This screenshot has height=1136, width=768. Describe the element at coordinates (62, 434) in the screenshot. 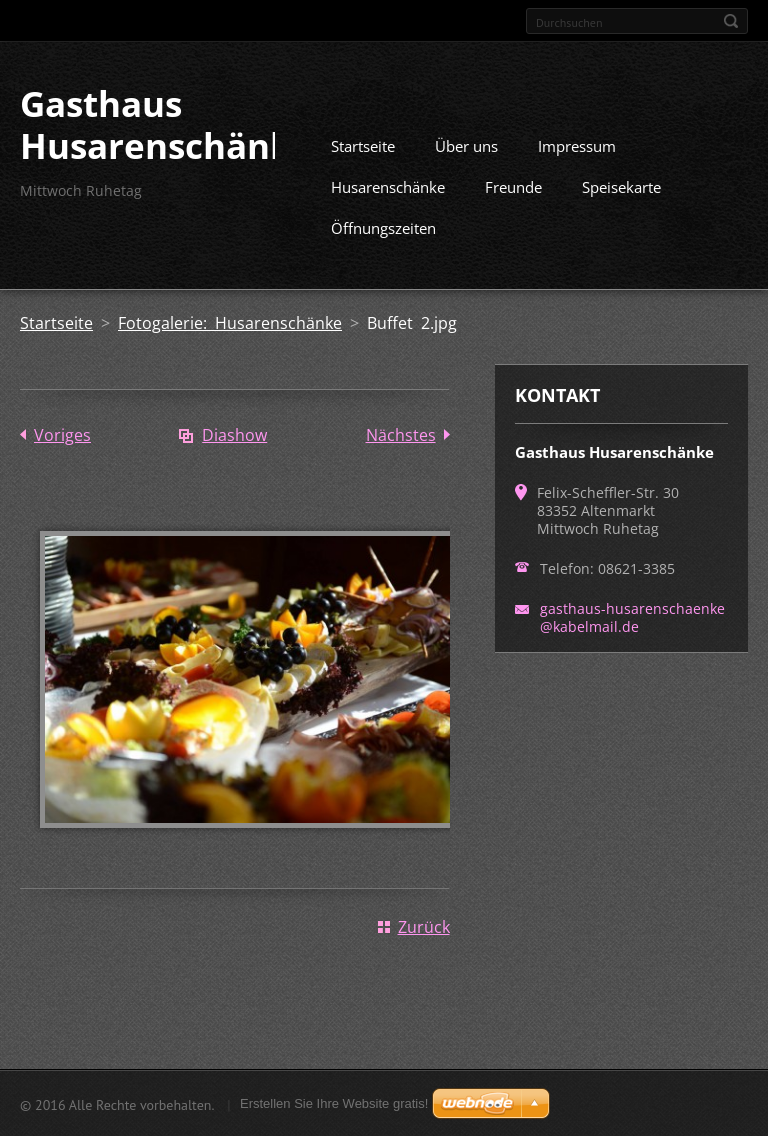

I see `Voriges` at that location.